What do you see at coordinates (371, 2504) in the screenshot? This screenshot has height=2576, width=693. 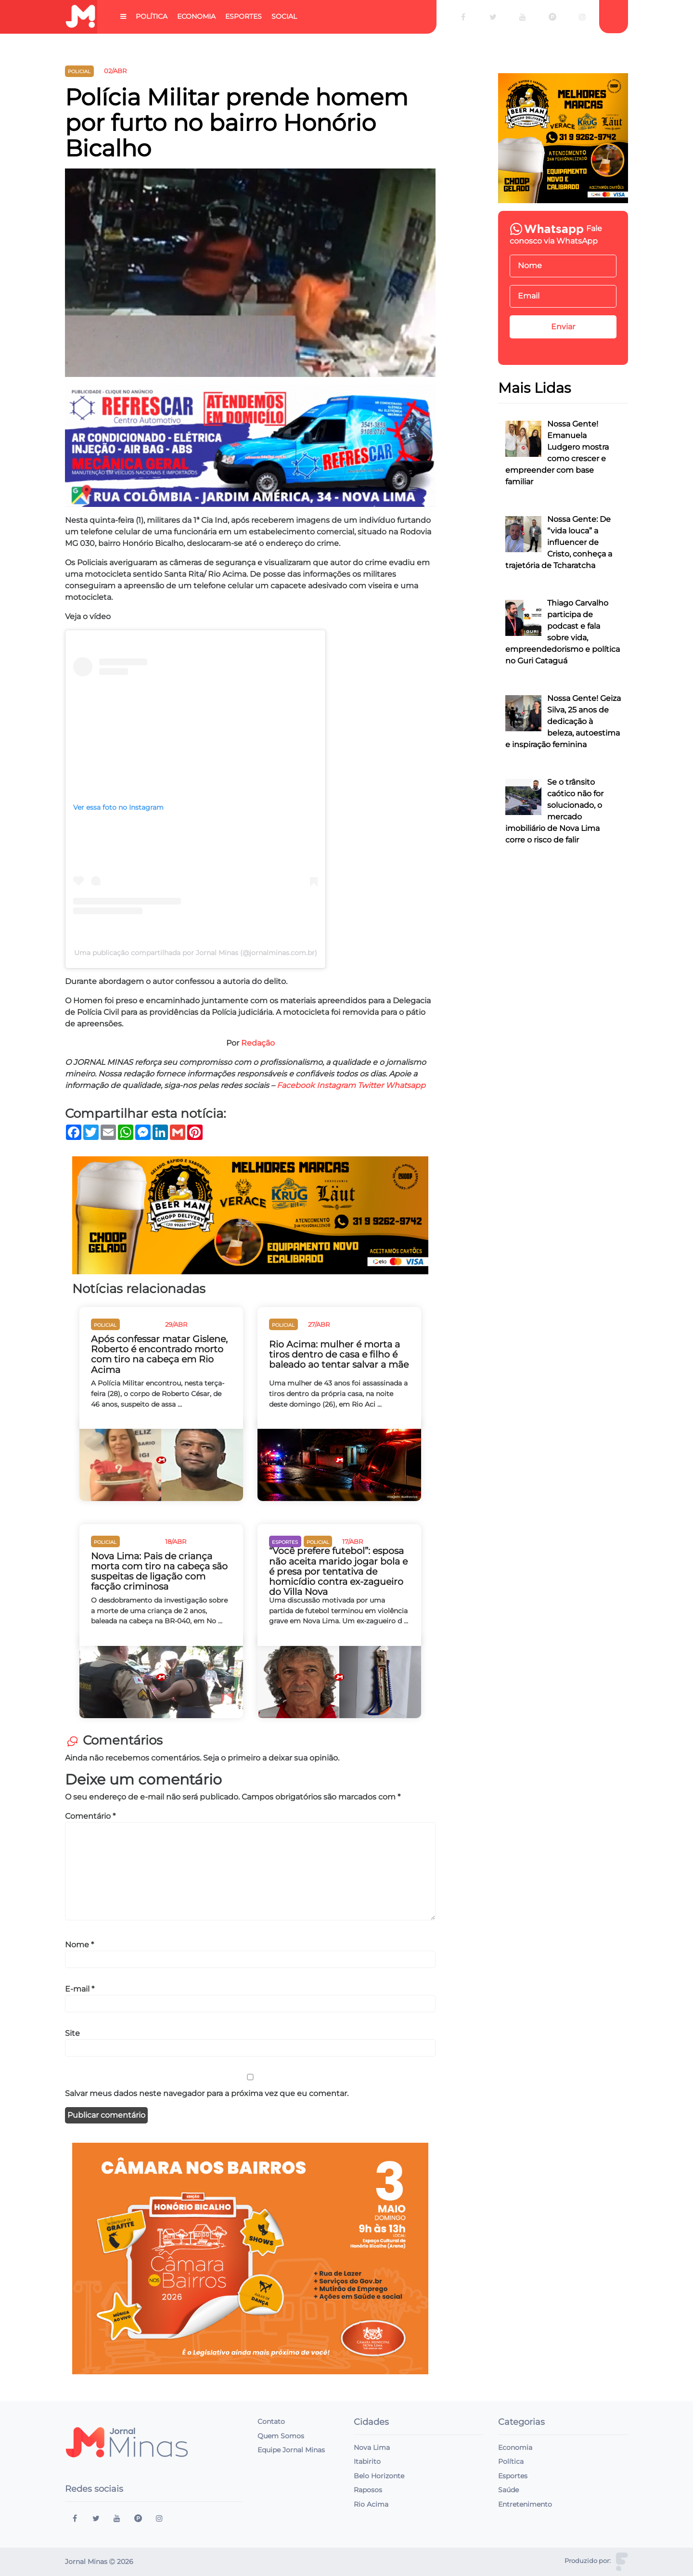 I see `Rio Acima` at bounding box center [371, 2504].